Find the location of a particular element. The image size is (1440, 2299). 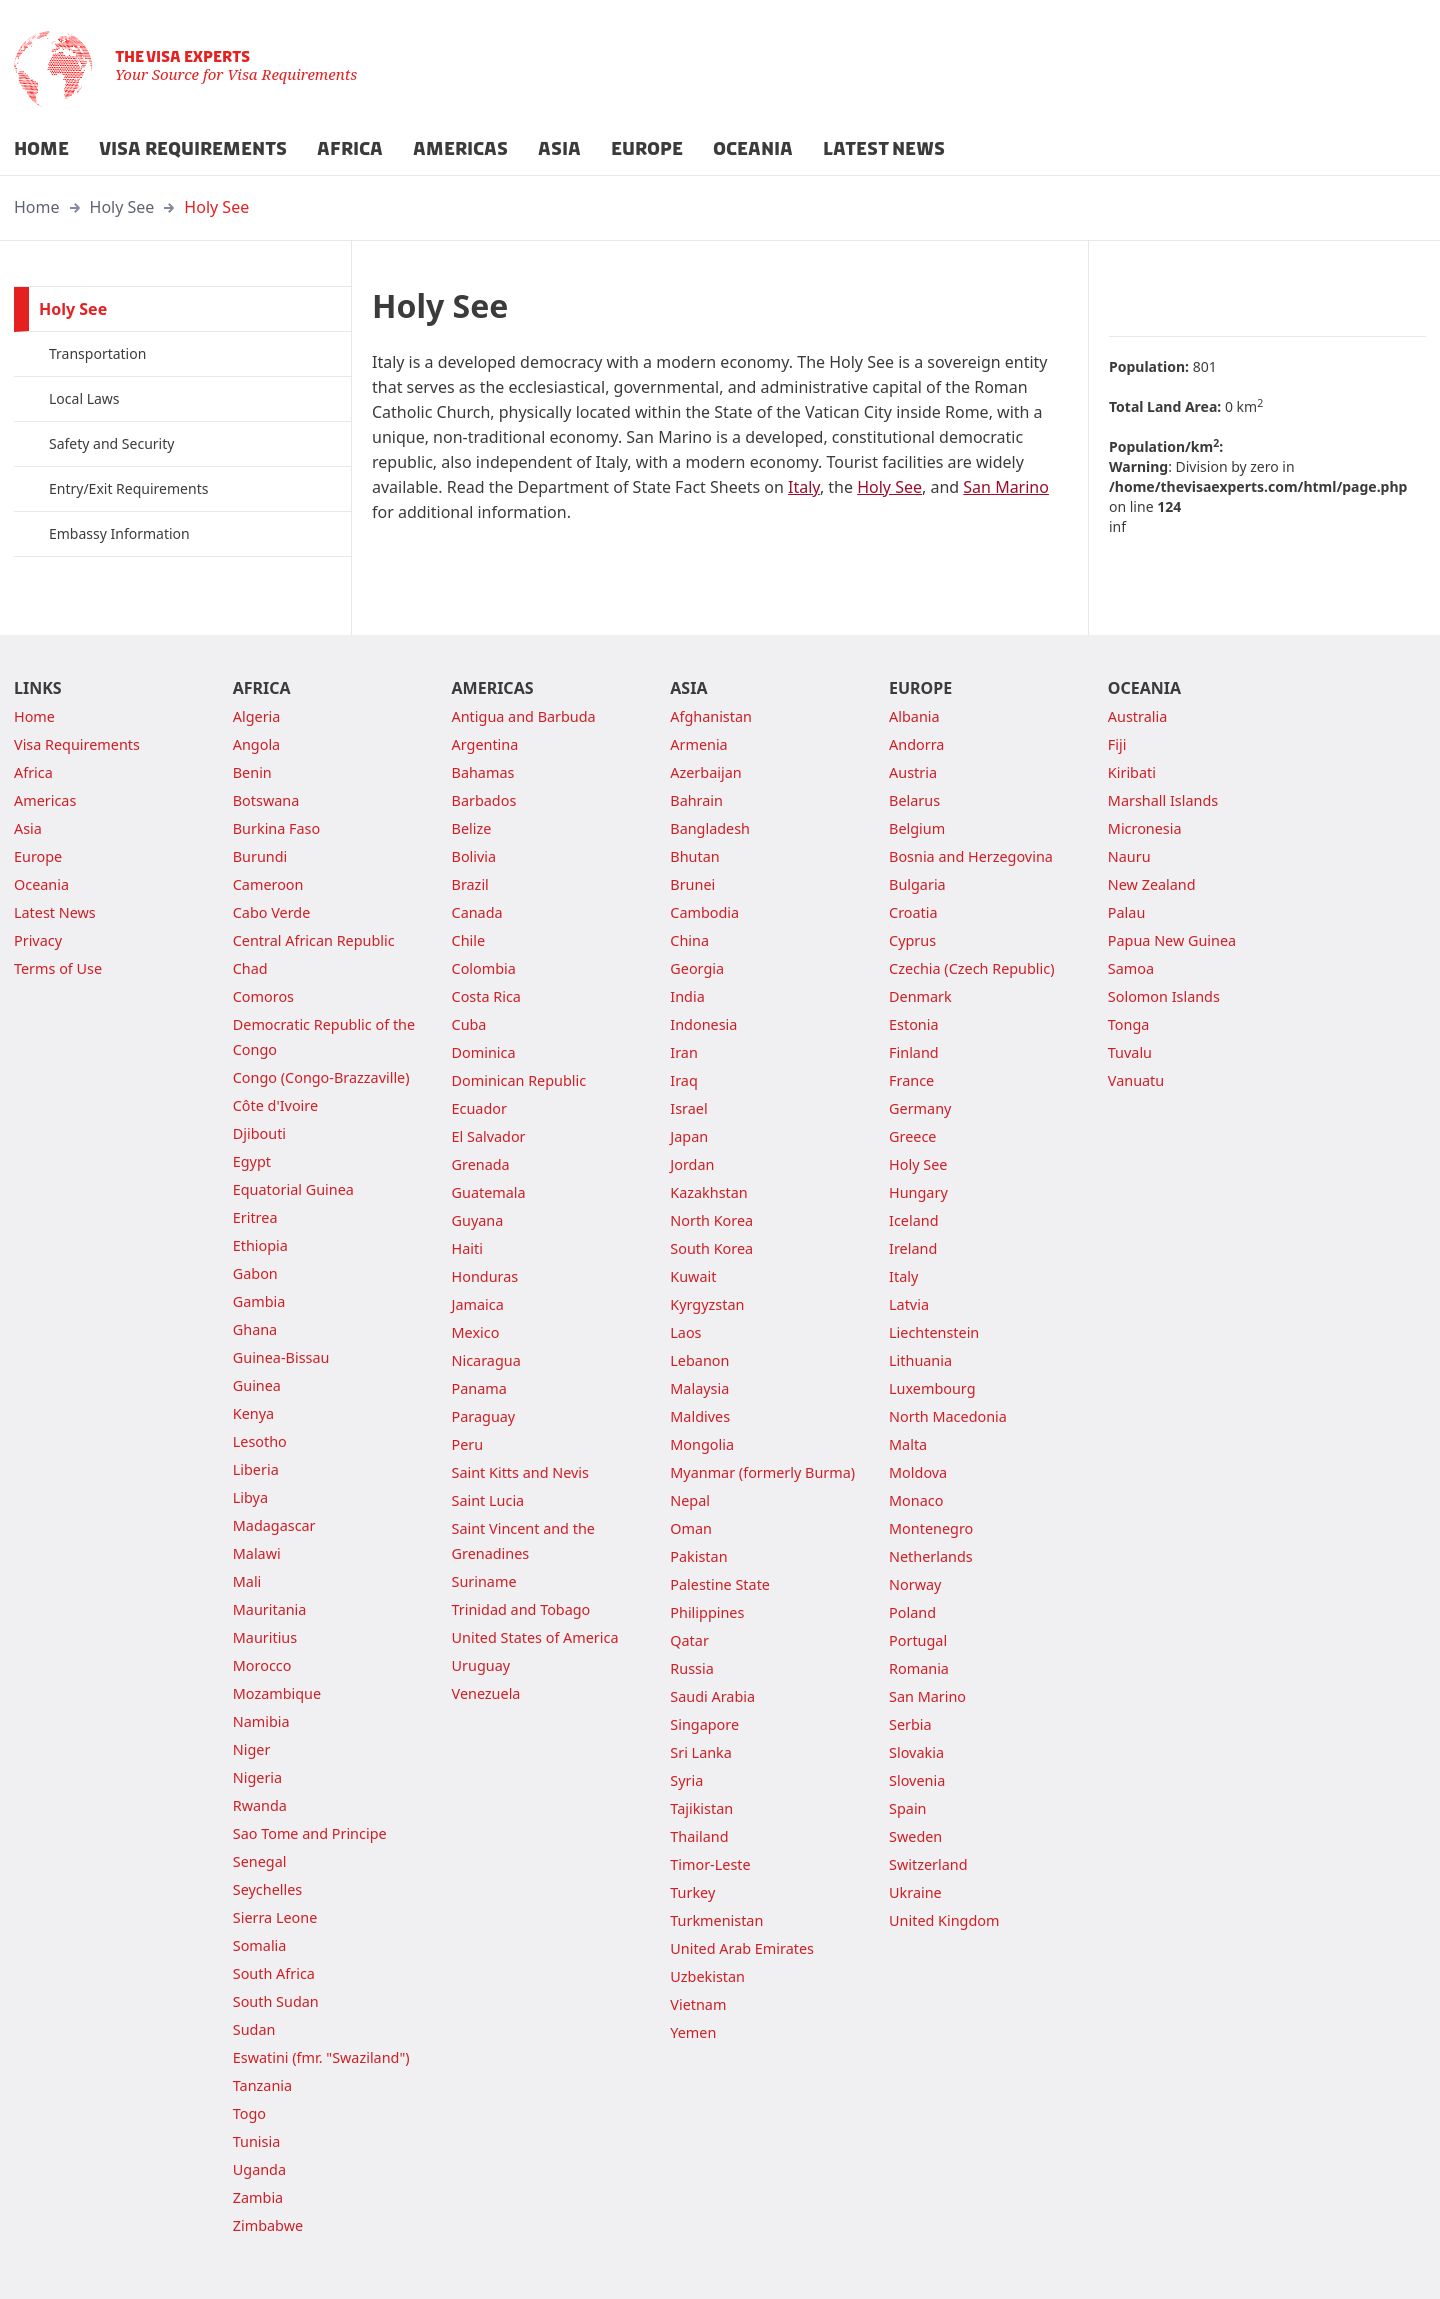

Slovakia is located at coordinates (916, 1752).